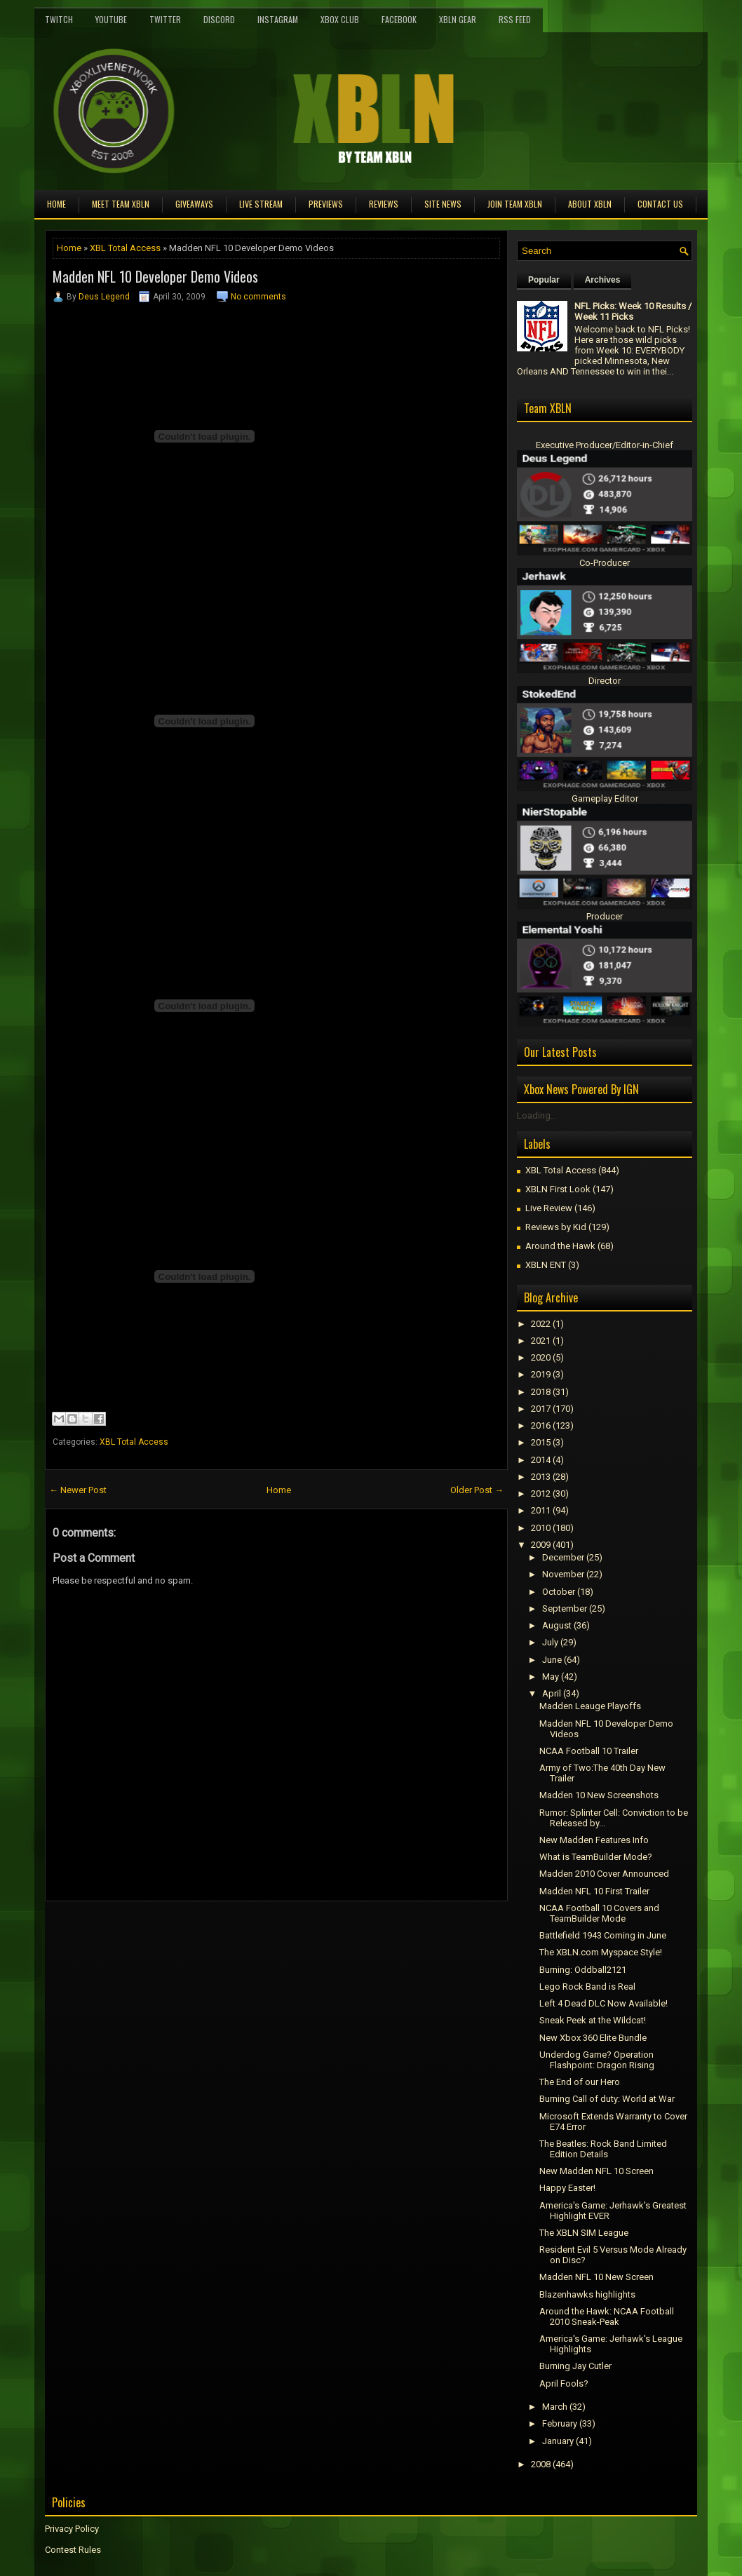 The image size is (742, 2576). I want to click on YouTube, so click(111, 19).